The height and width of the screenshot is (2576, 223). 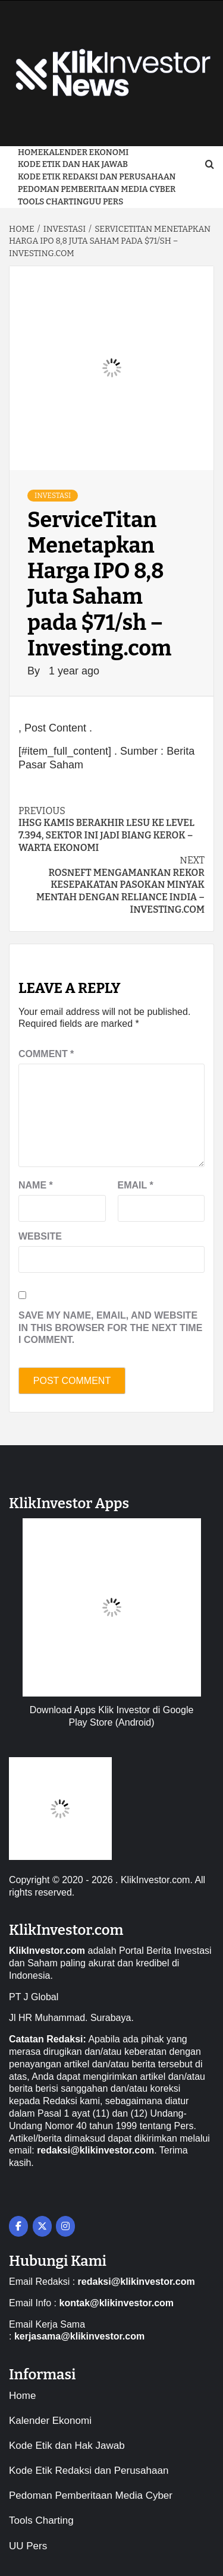 I want to click on Investasi, so click(x=52, y=495).